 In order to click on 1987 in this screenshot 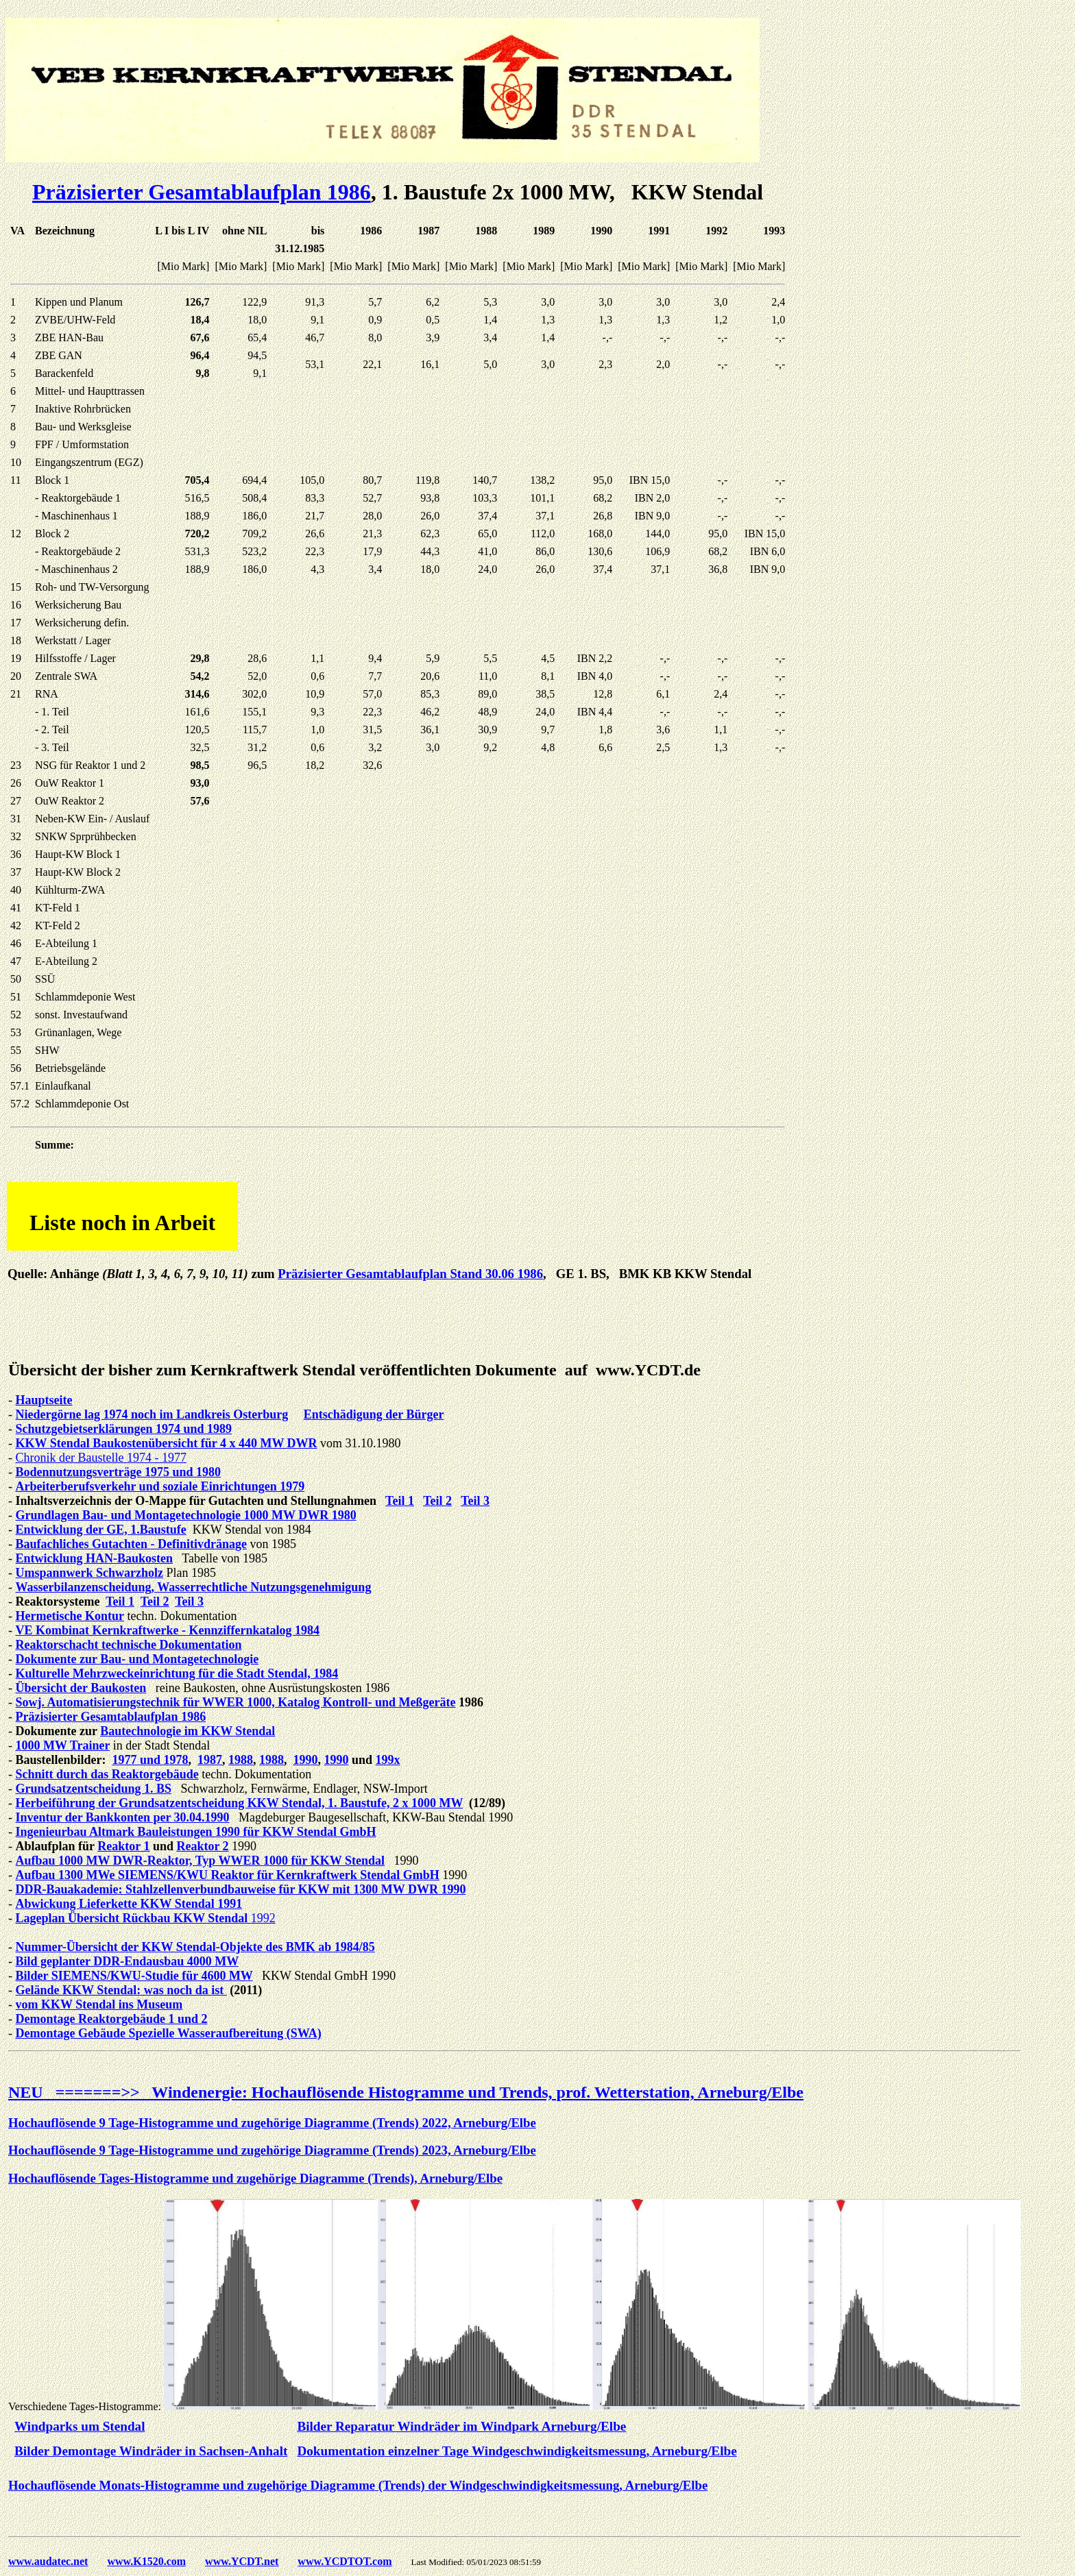, I will do `click(209, 1760)`.